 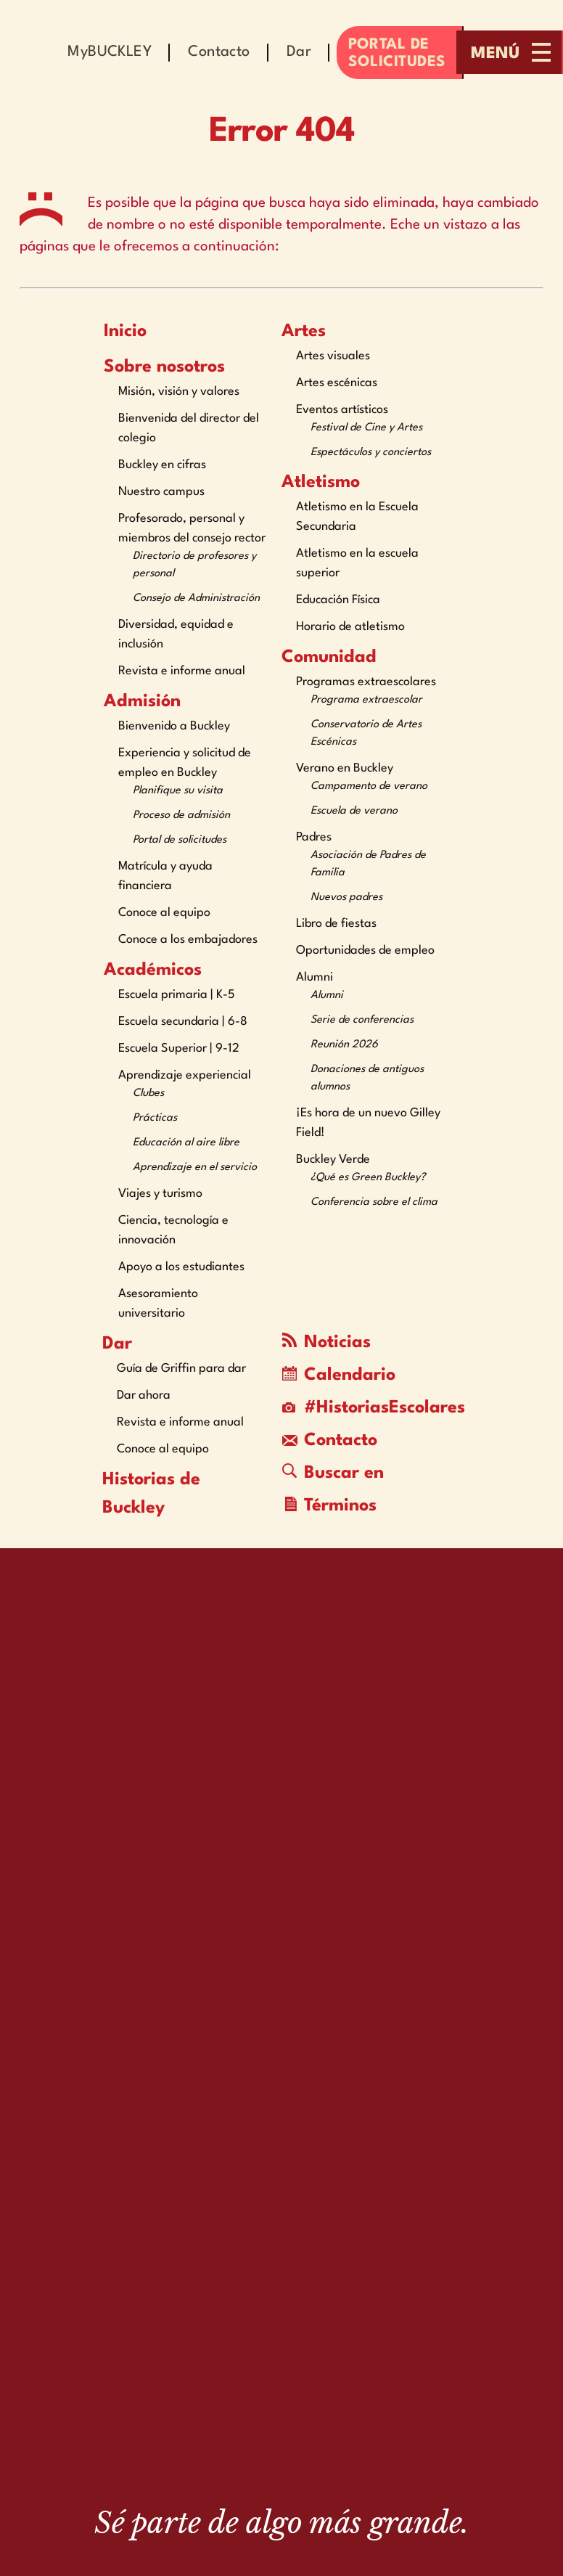 I want to click on Educación Física, so click(x=338, y=600).